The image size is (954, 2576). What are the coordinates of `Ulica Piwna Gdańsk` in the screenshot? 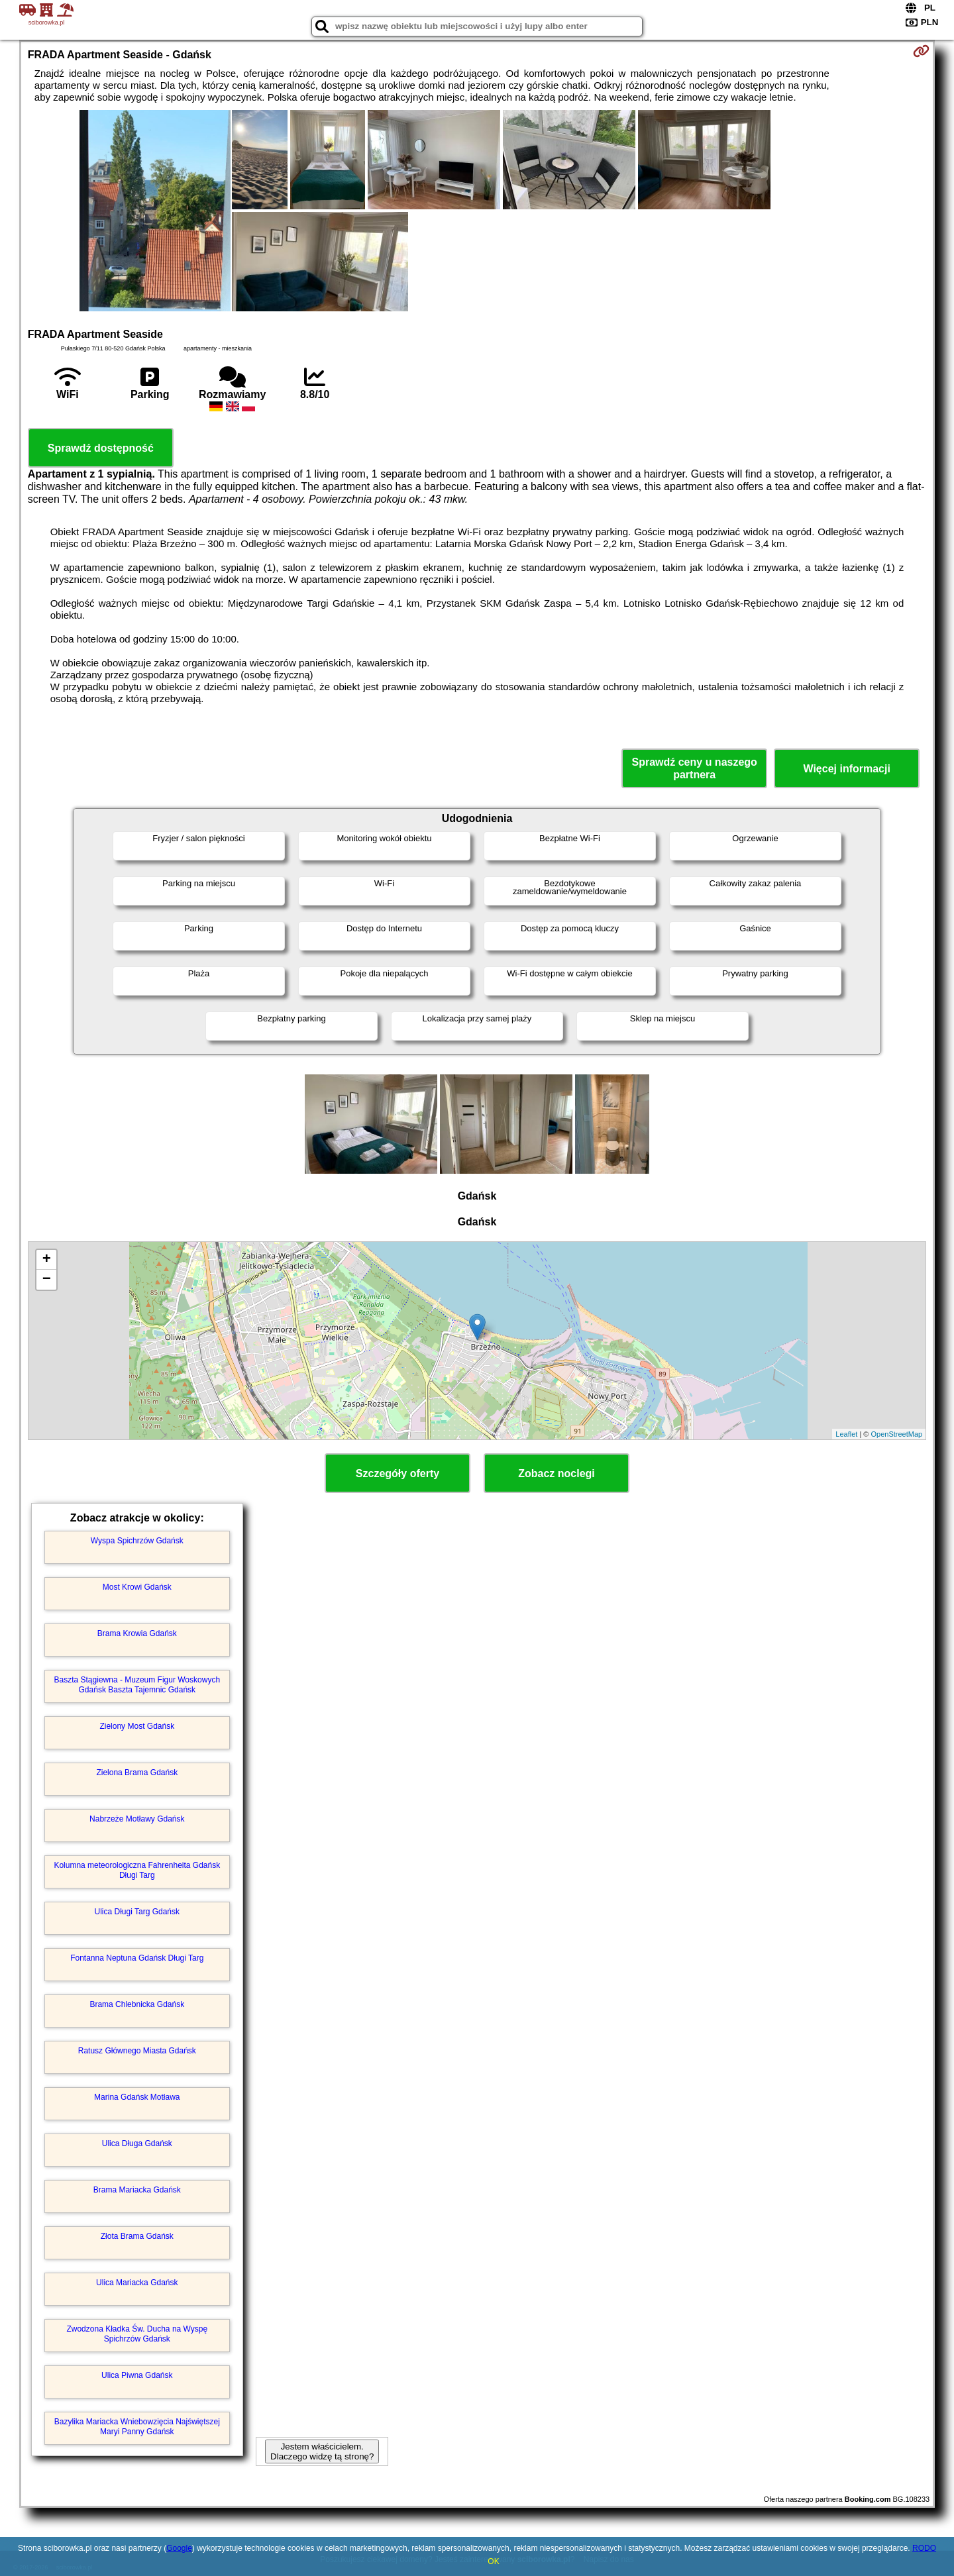 It's located at (136, 2375).